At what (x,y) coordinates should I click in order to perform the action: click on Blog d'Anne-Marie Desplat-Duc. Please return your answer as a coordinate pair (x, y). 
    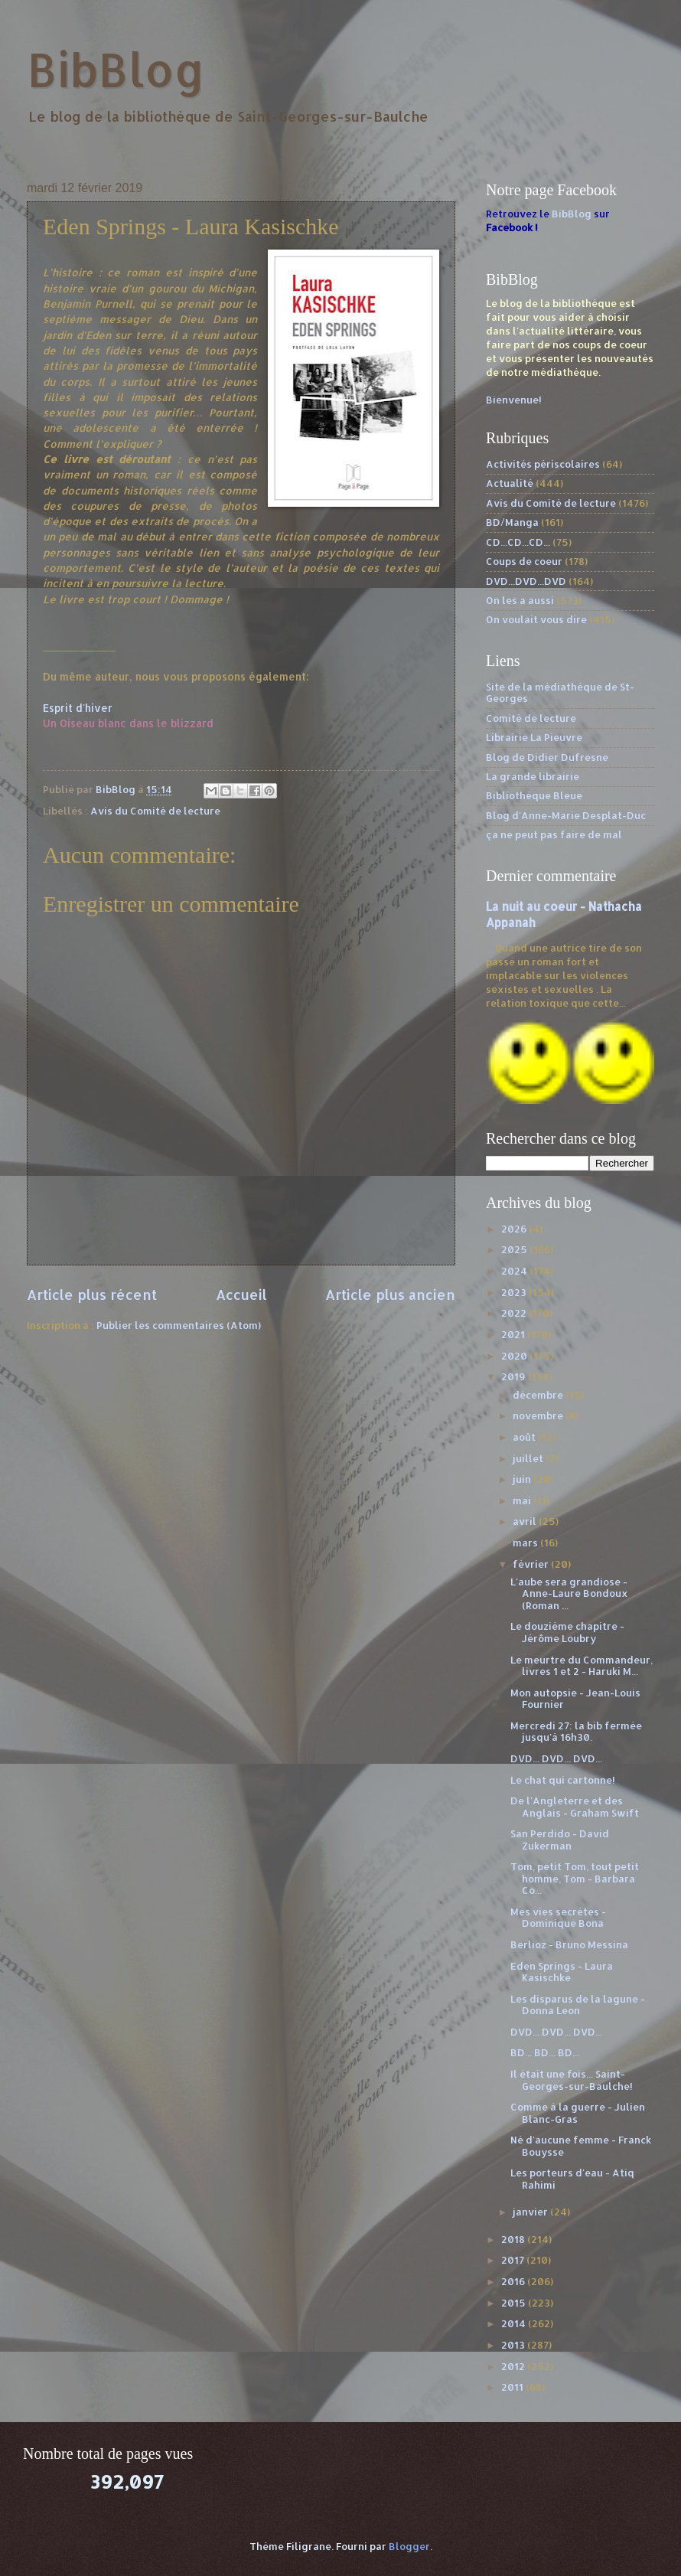
    Looking at the image, I should click on (566, 815).